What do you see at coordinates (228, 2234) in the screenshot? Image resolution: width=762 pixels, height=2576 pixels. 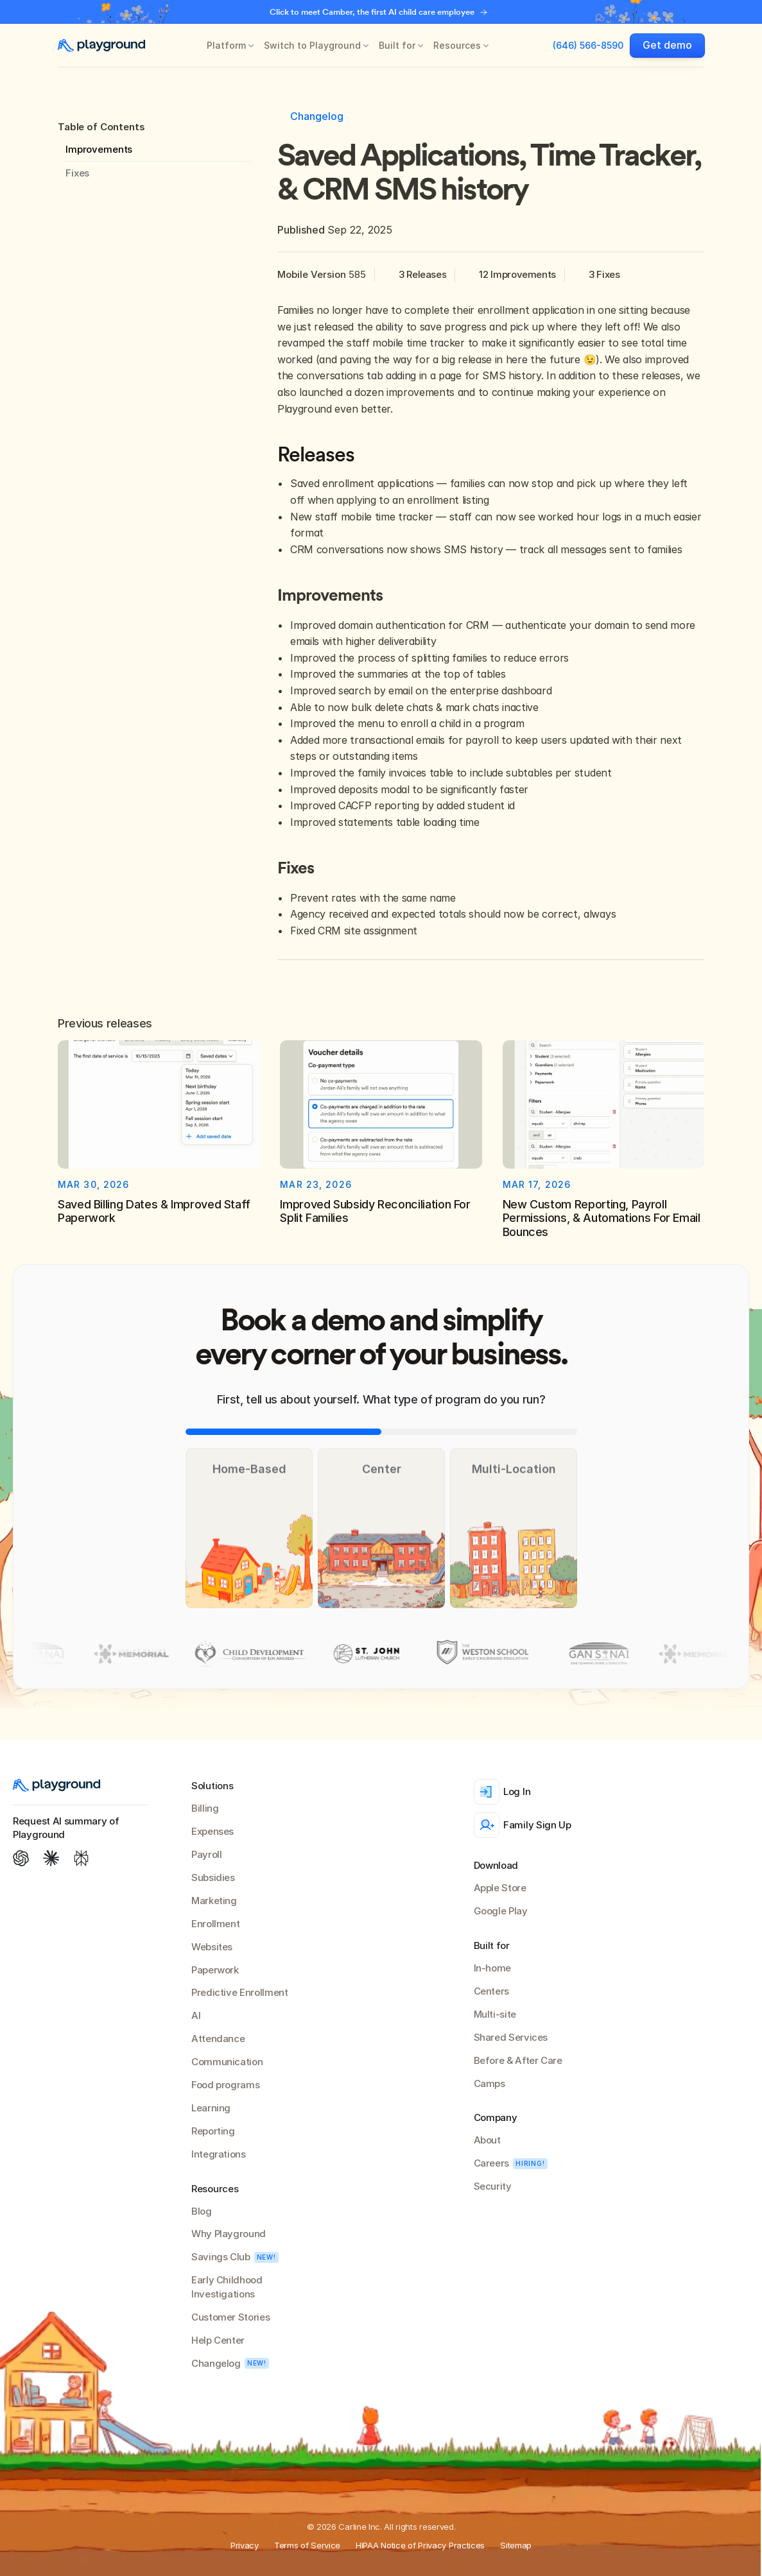 I see `Why Playground` at bounding box center [228, 2234].